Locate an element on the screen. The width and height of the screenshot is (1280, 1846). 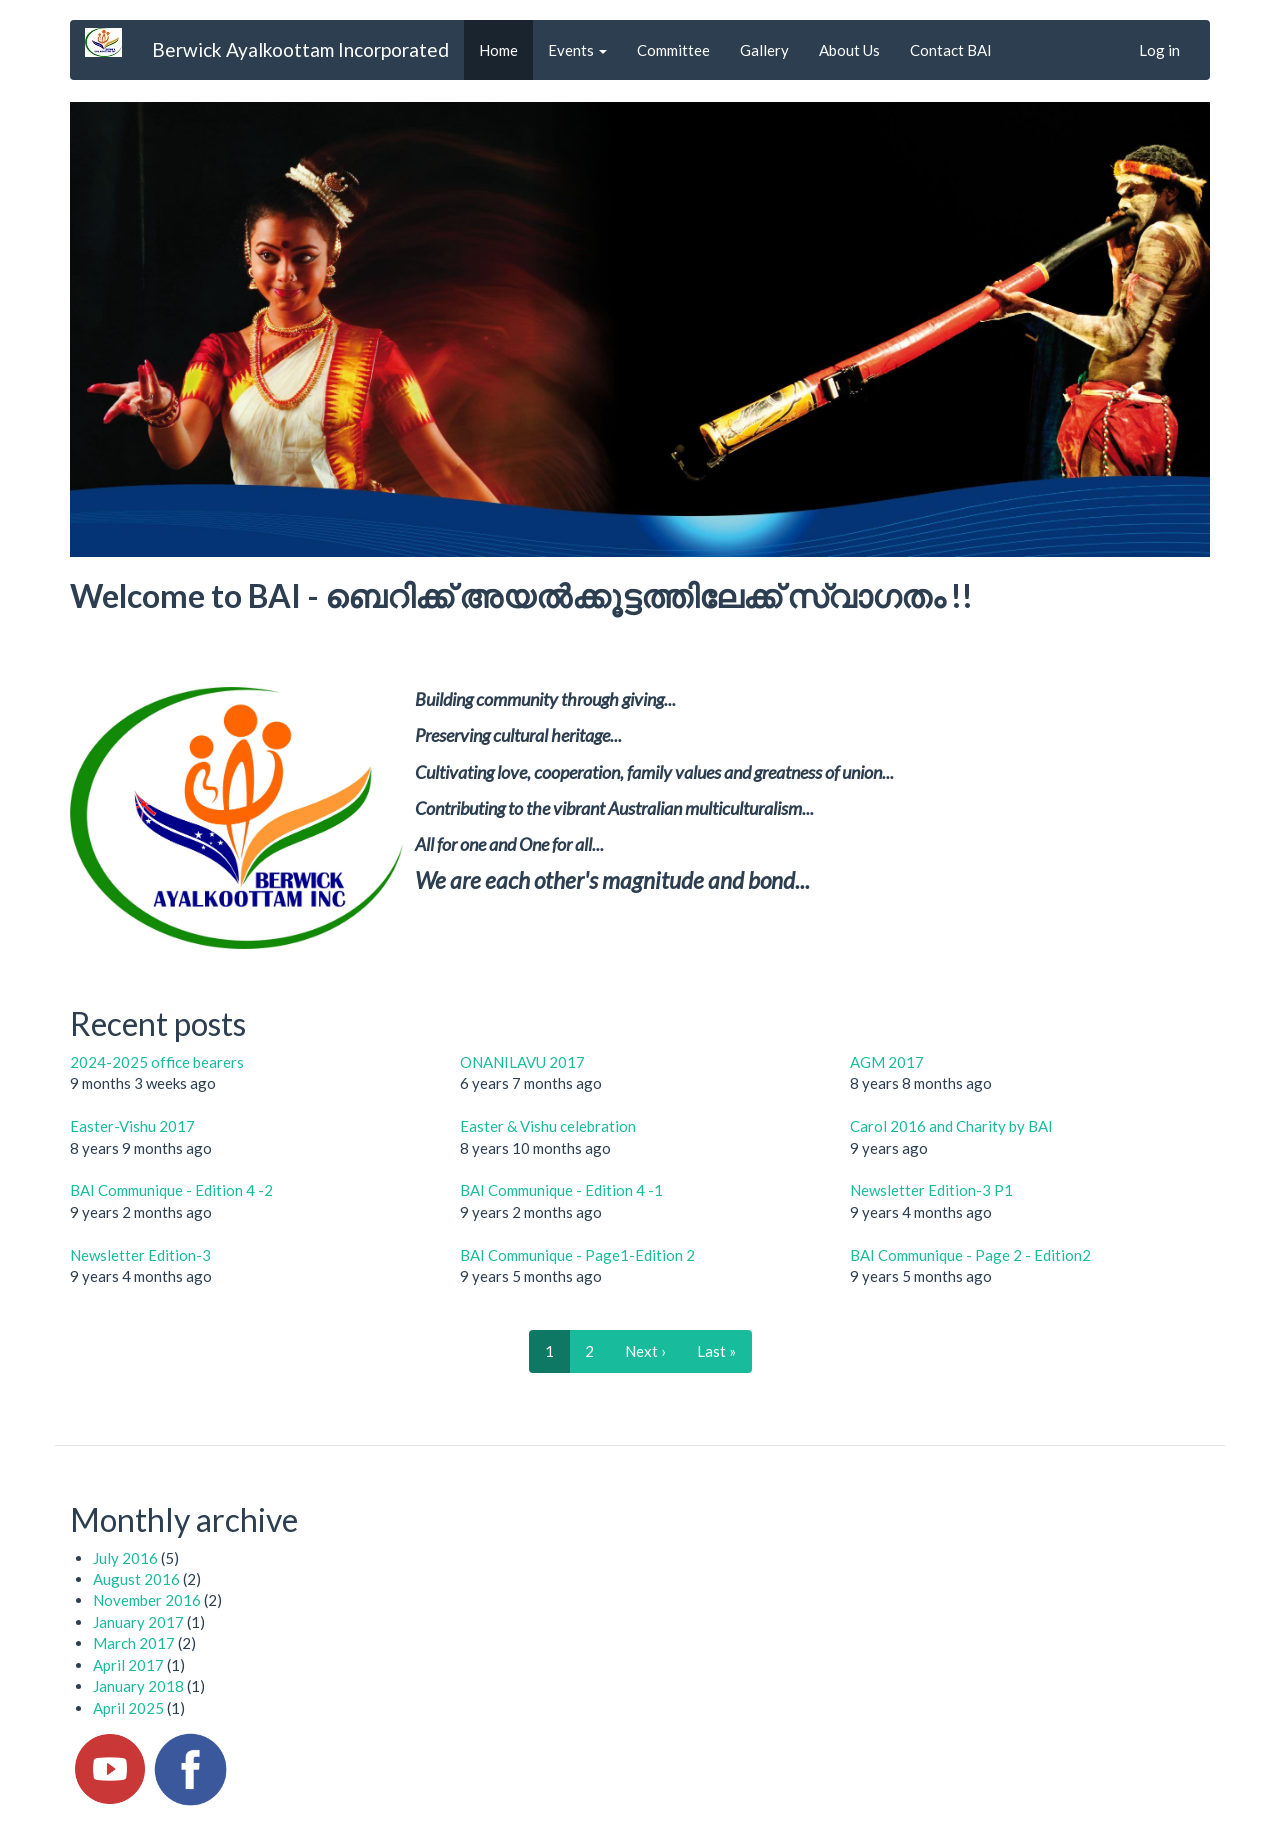
August 2016 is located at coordinates (136, 1579).